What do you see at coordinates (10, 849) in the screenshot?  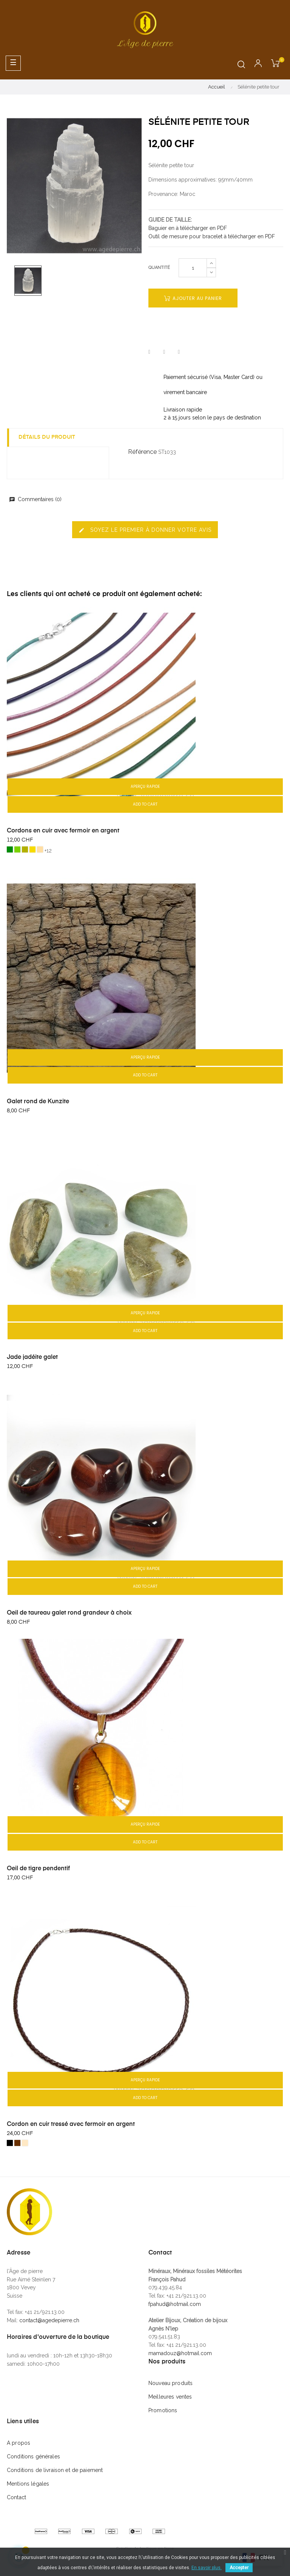 I see `[1) cuir vert foncé]` at bounding box center [10, 849].